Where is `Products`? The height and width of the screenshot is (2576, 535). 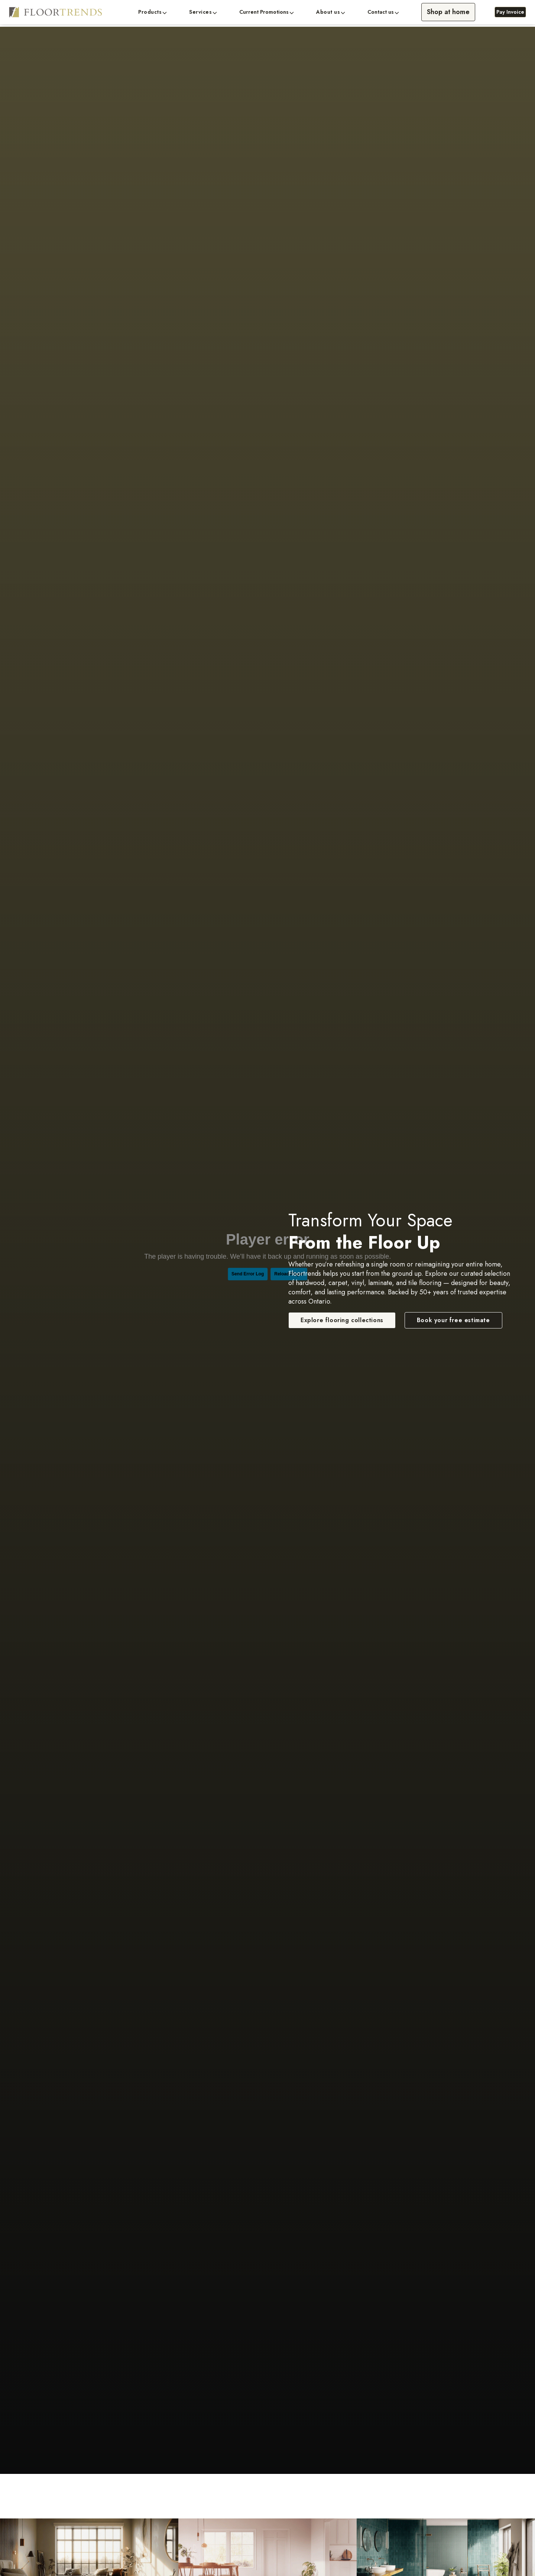 Products is located at coordinates (150, 12).